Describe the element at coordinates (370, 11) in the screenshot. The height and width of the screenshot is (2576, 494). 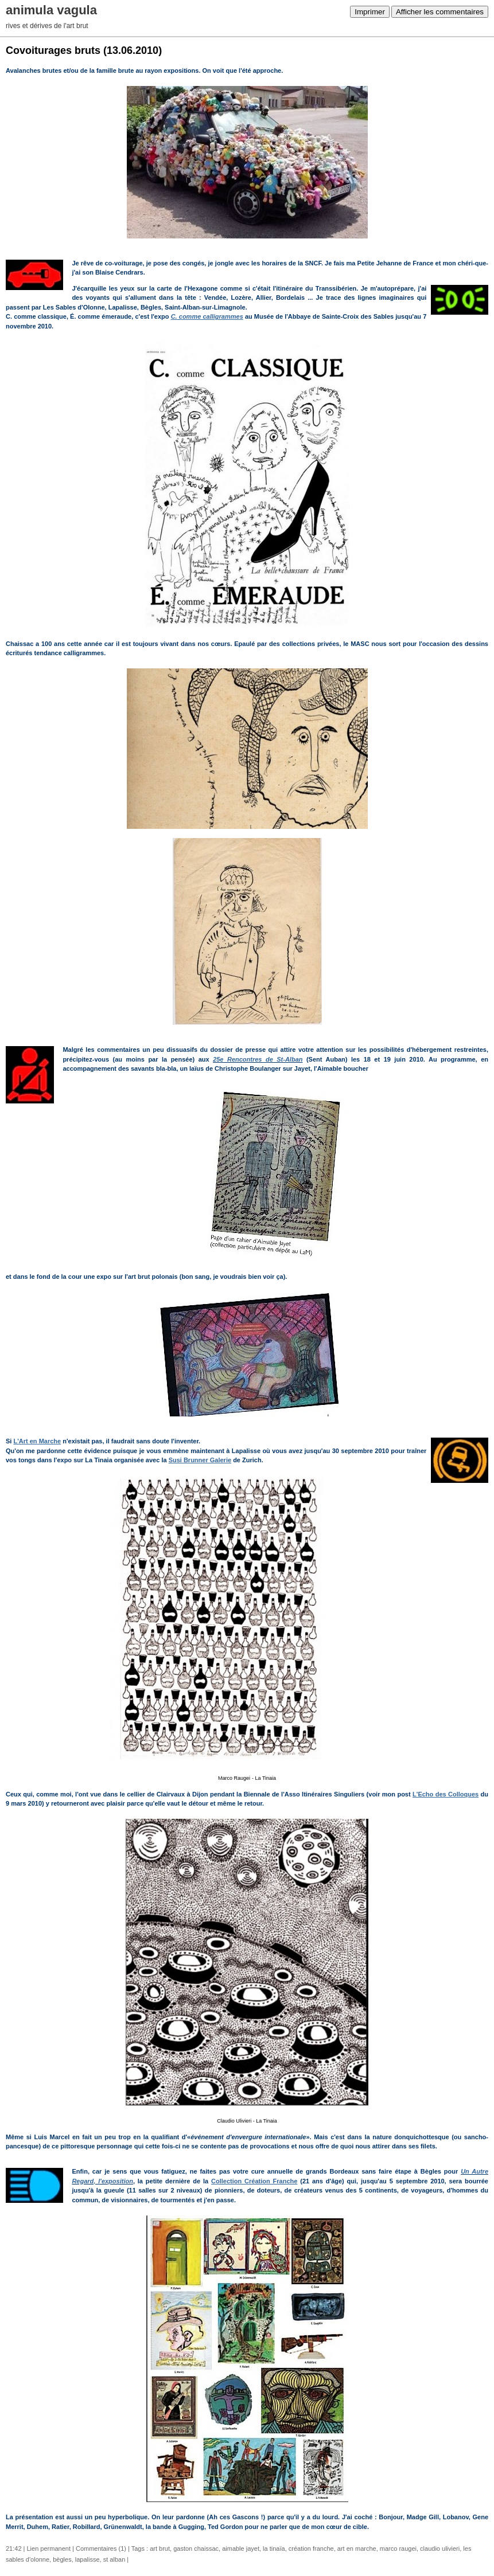
I see `Imprimer` at that location.